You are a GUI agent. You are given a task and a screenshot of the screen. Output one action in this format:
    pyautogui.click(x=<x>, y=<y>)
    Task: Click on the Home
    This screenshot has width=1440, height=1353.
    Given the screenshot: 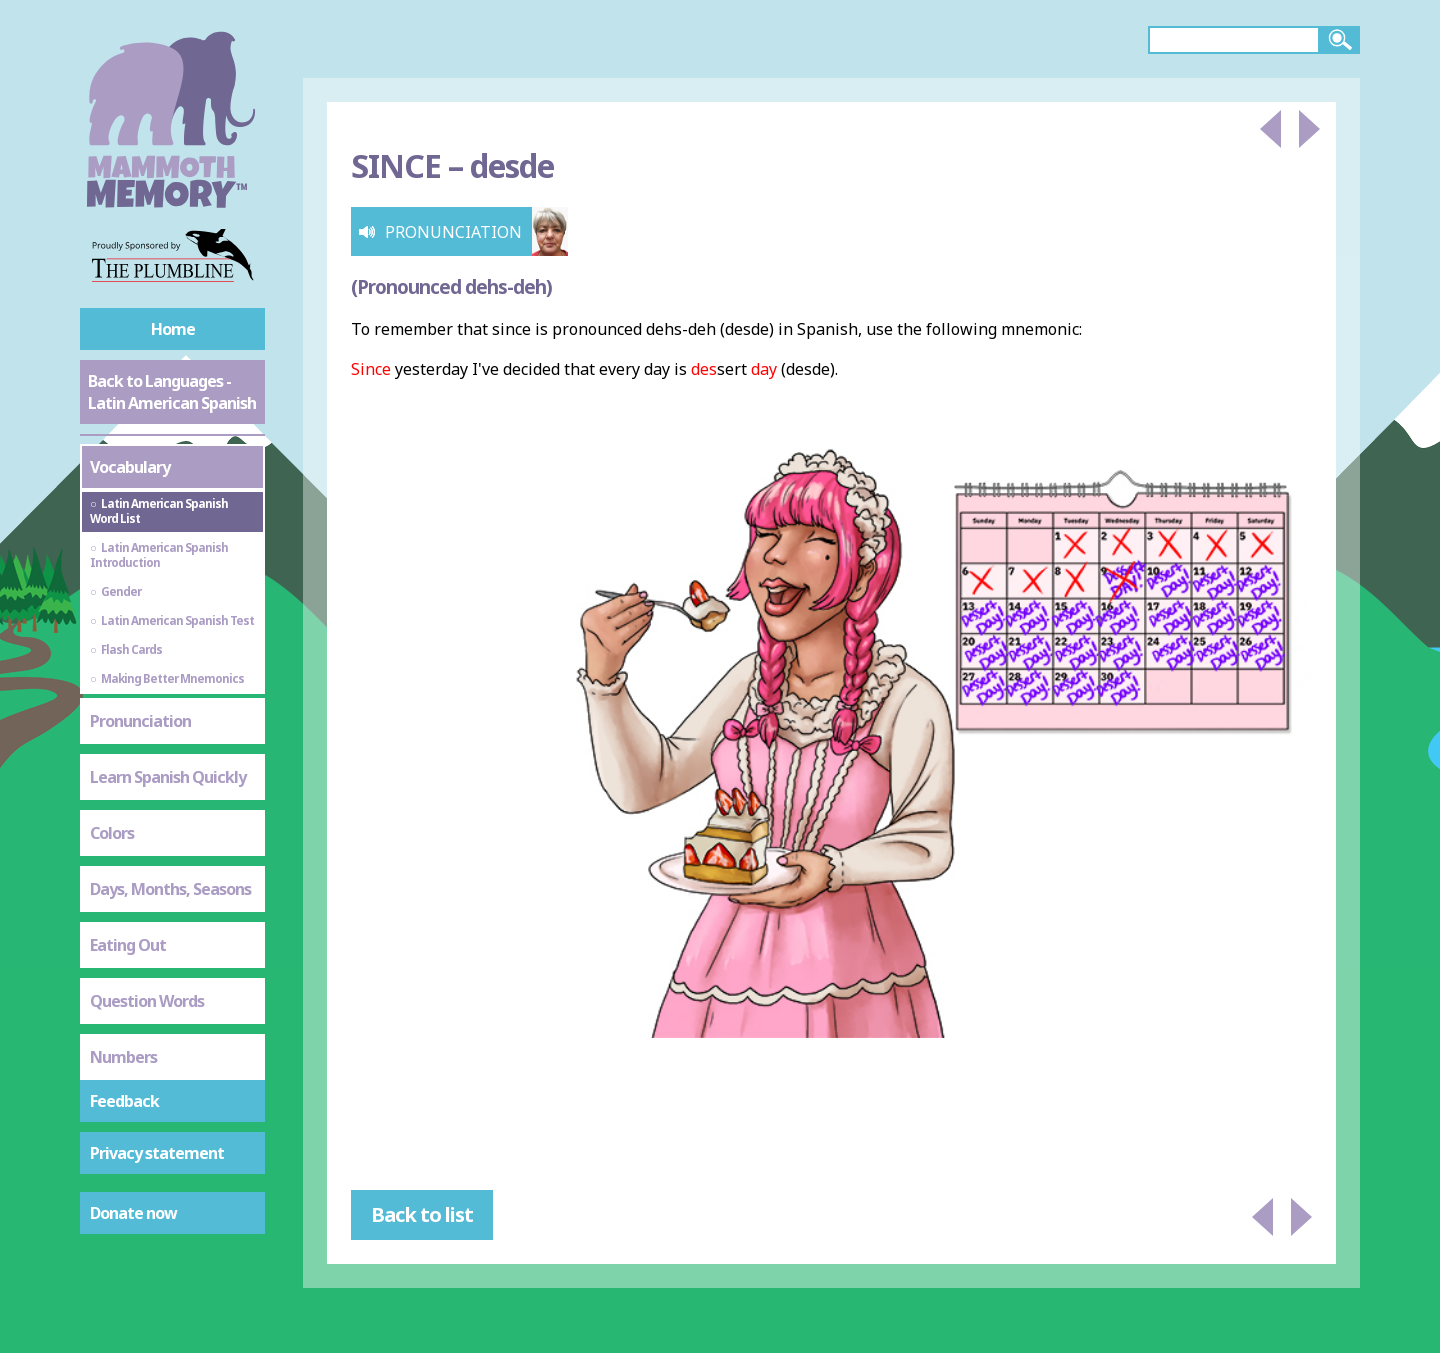 What is the action you would take?
    pyautogui.click(x=173, y=329)
    